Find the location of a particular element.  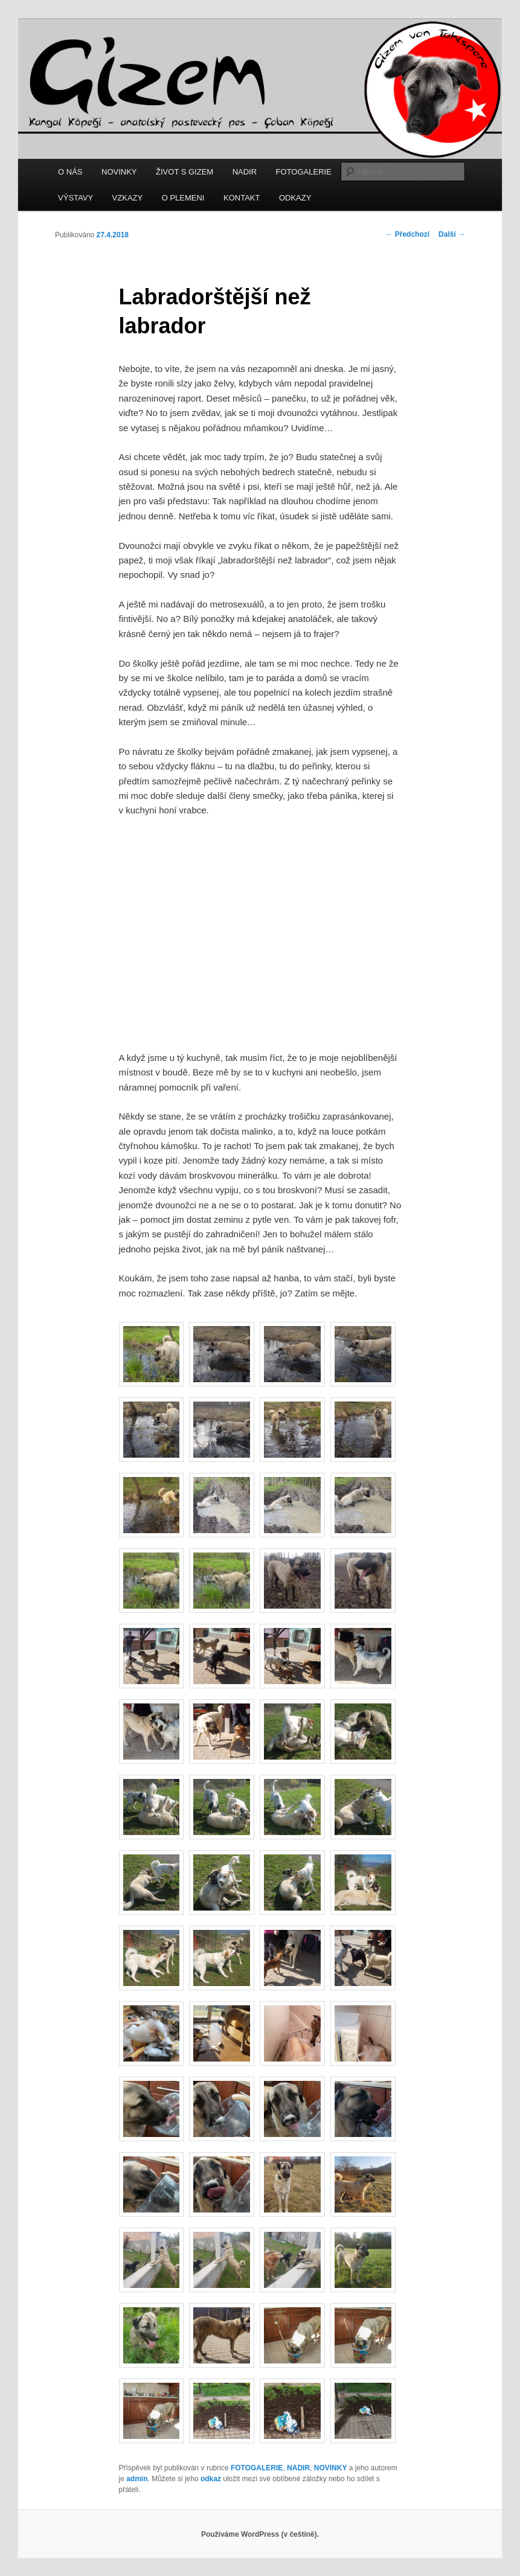

VZKAZY is located at coordinates (127, 197).